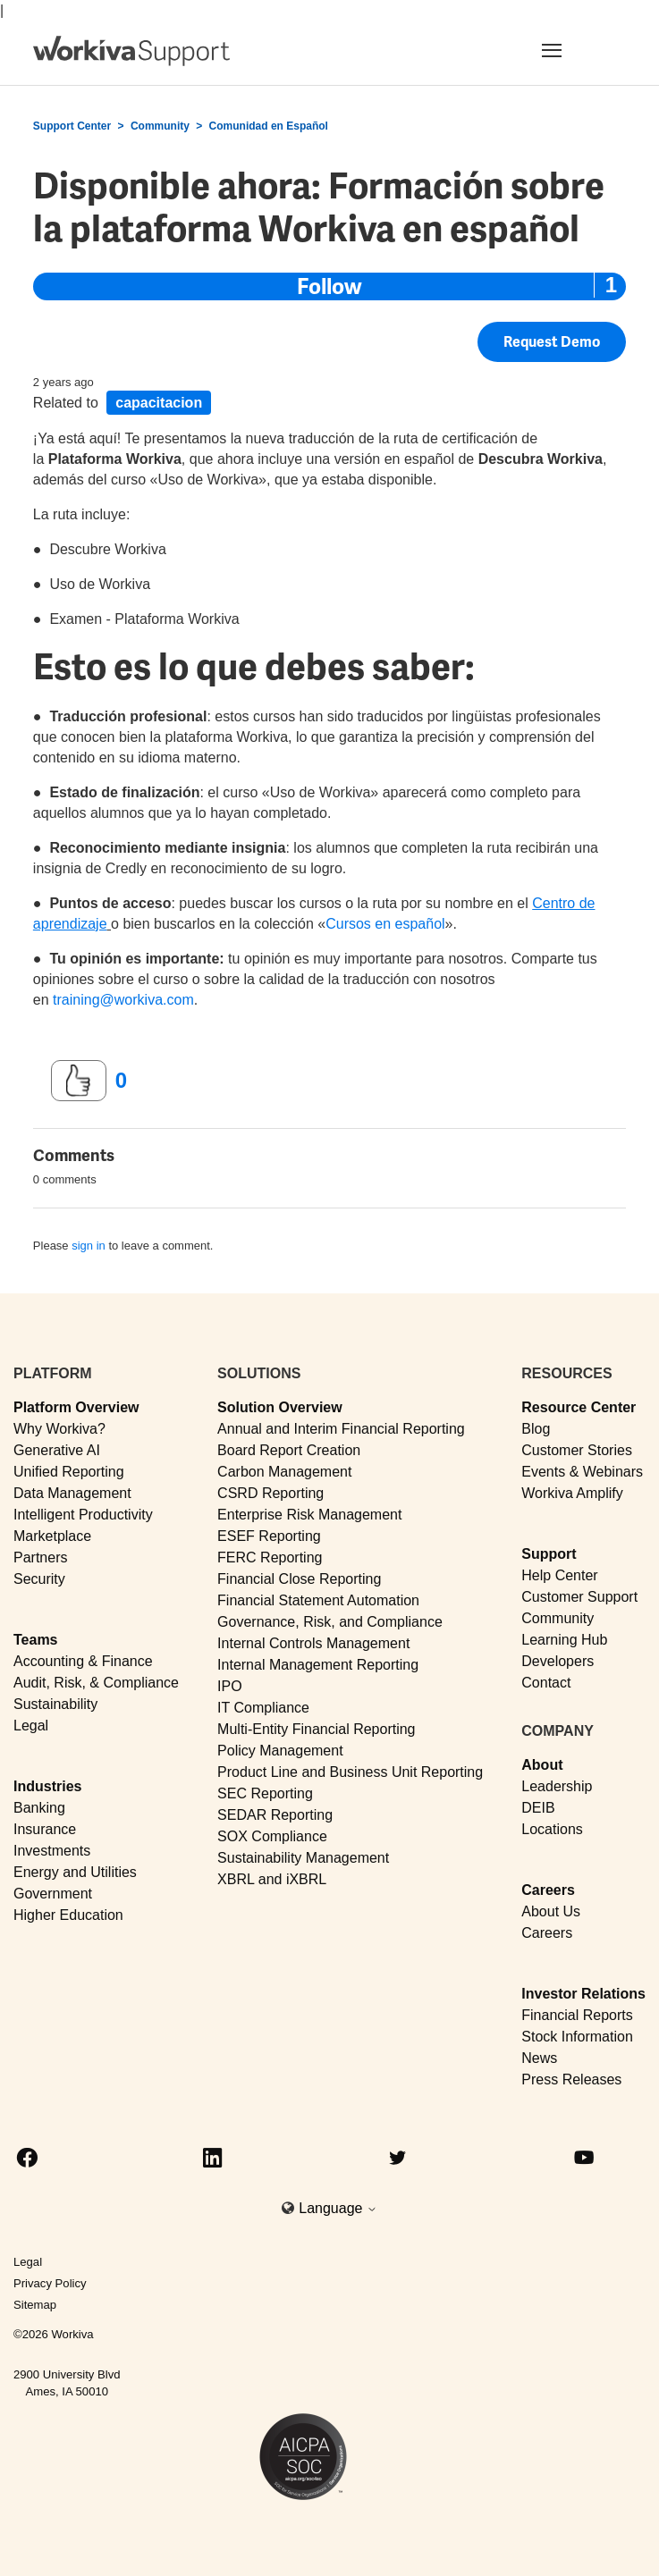 The width and height of the screenshot is (659, 2576). Describe the element at coordinates (571, 2079) in the screenshot. I see `Press Releases` at that location.